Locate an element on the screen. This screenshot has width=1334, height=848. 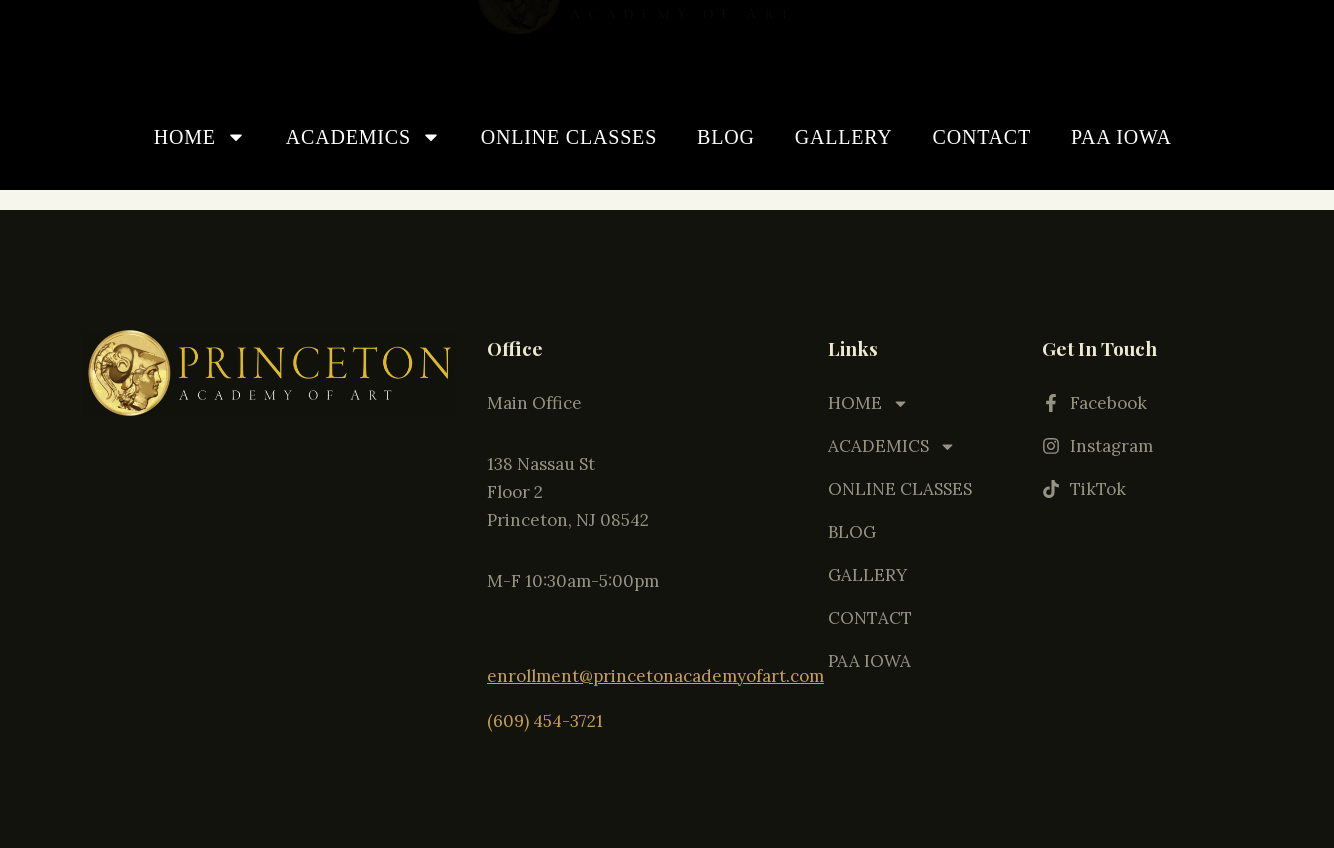
(609) 454-3721 is located at coordinates (545, 717).